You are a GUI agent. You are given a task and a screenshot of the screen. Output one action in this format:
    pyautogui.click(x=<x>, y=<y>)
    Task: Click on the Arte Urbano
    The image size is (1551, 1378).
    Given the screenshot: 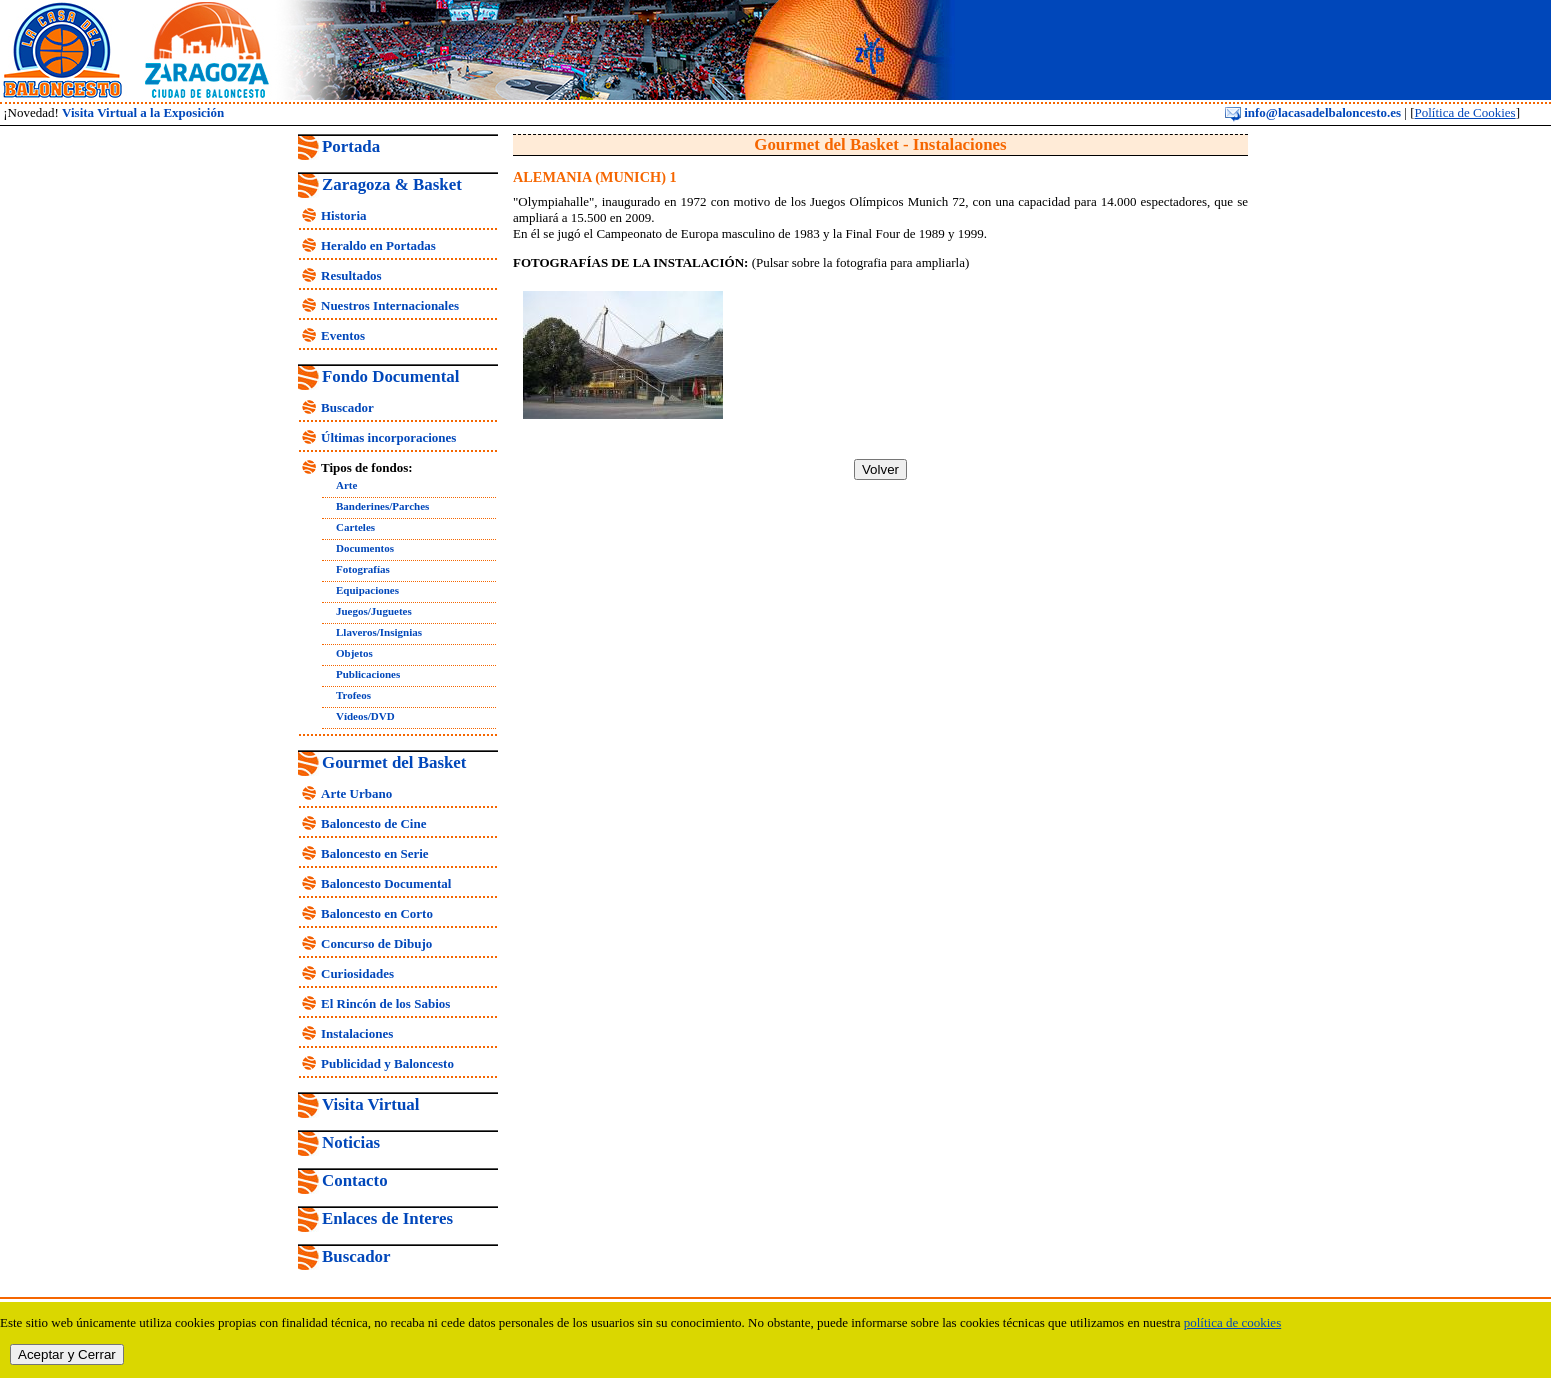 What is the action you would take?
    pyautogui.click(x=356, y=793)
    